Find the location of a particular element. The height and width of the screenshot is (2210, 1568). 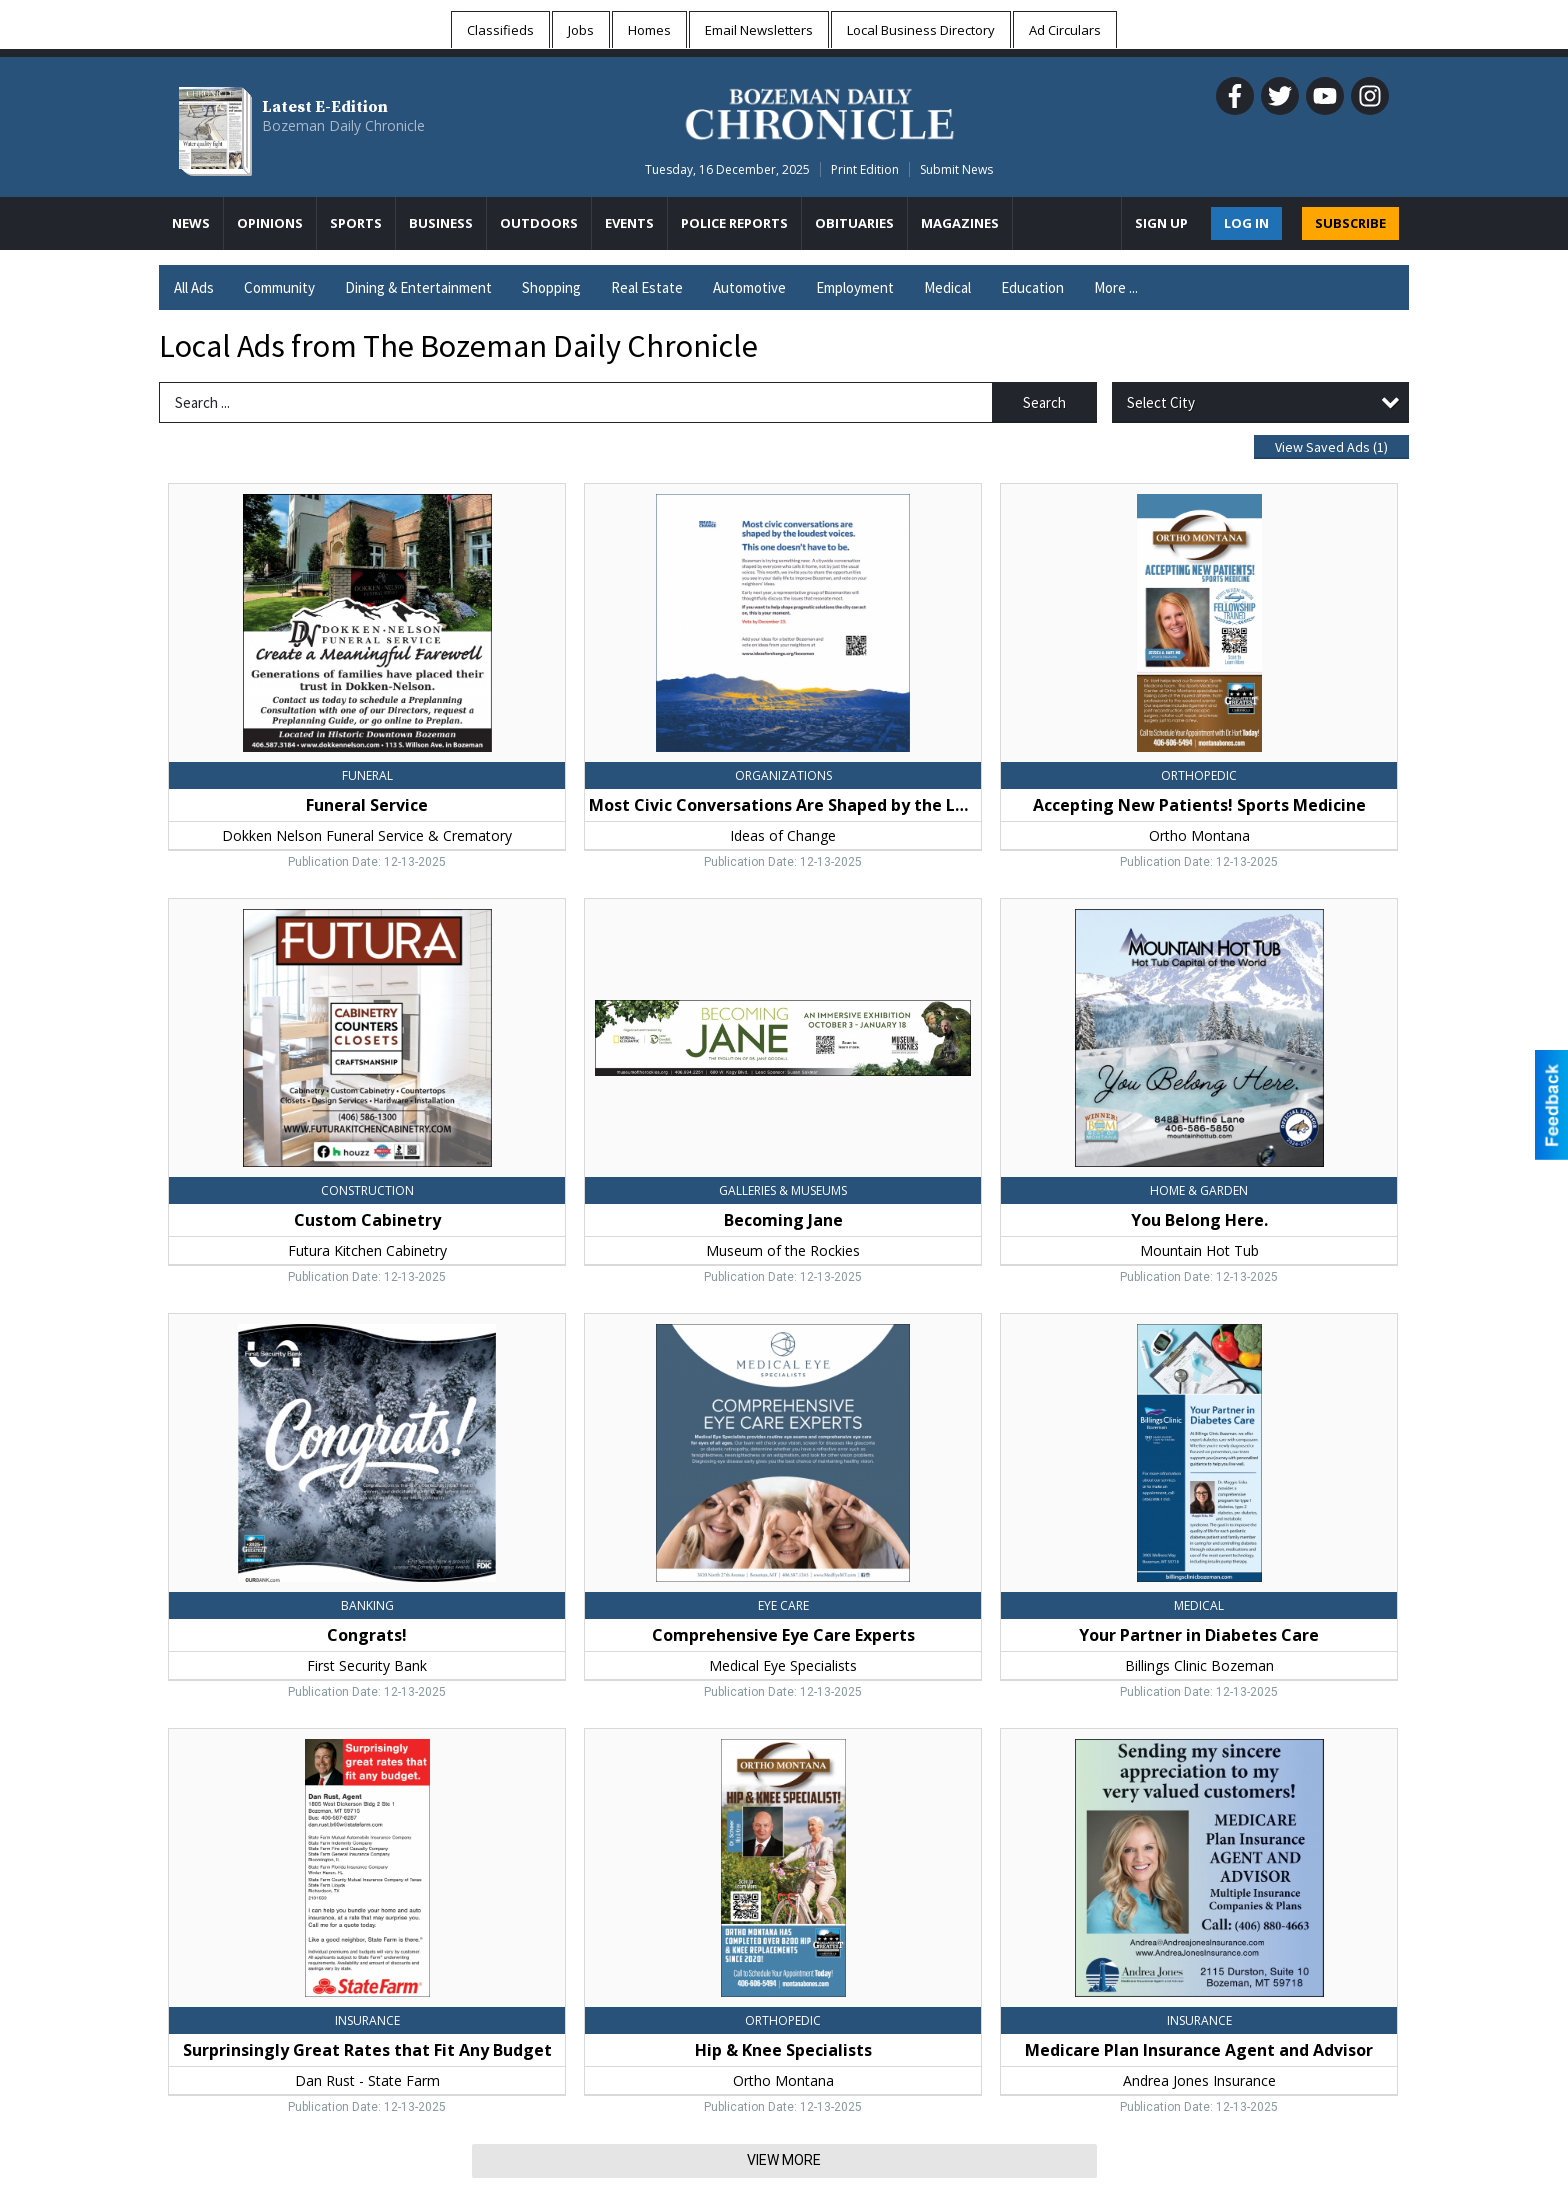

Submit News is located at coordinates (956, 169).